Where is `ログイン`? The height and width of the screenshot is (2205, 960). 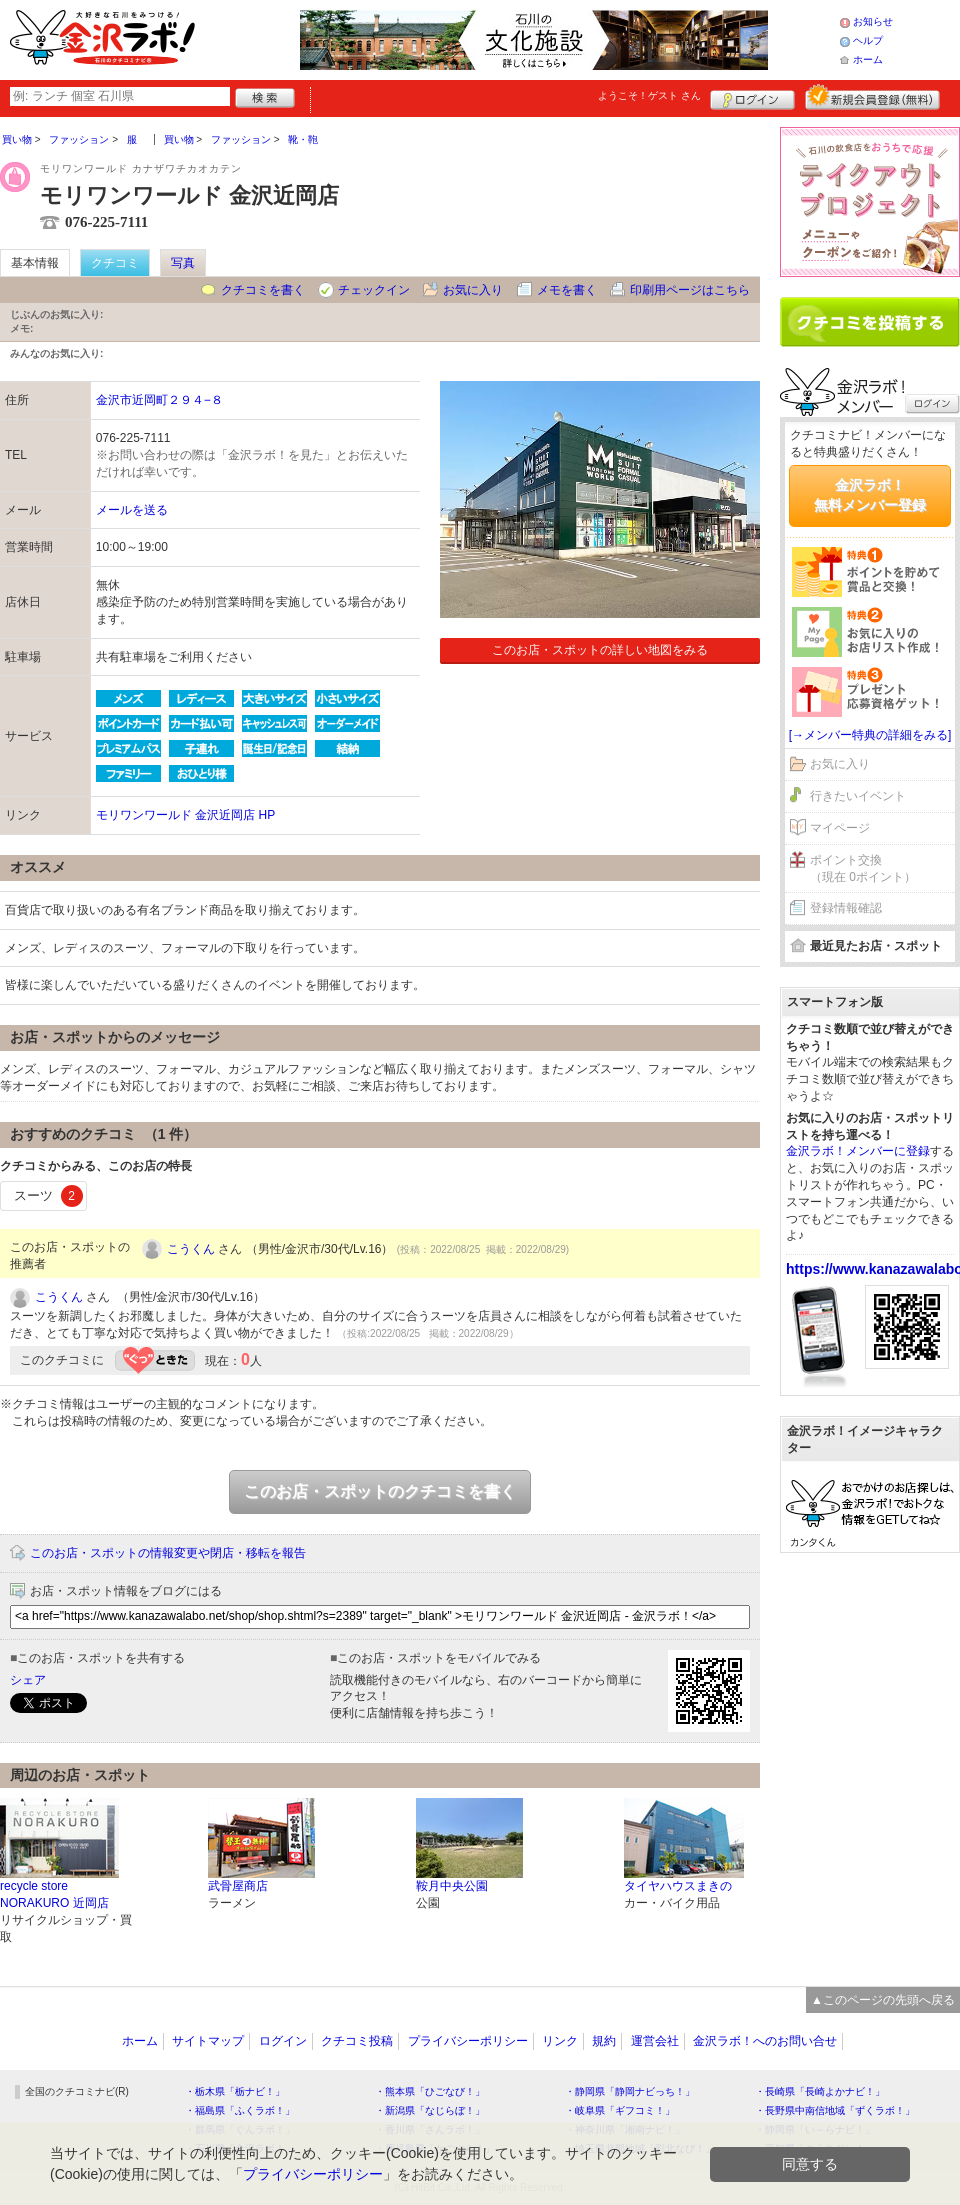 ログイン is located at coordinates (752, 97).